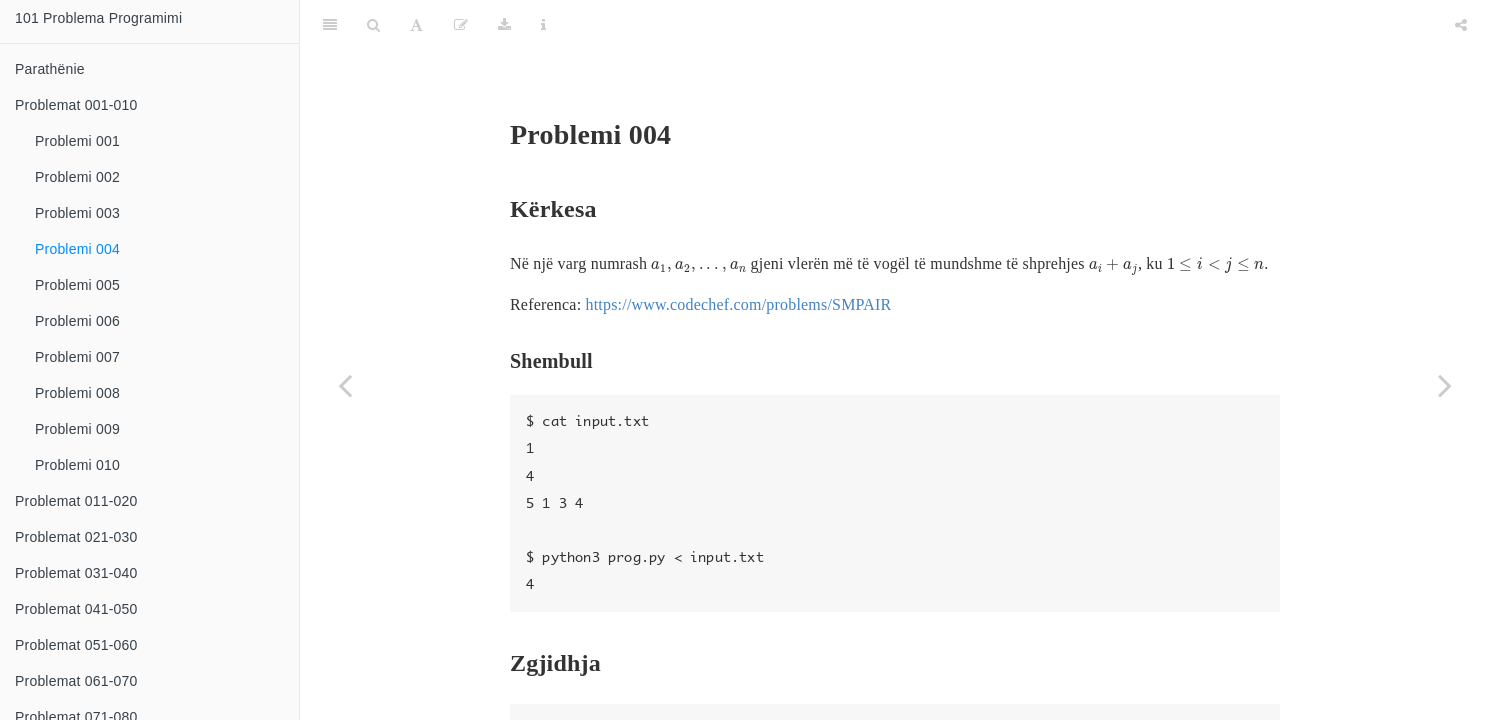  Describe the element at coordinates (76, 501) in the screenshot. I see `Problemat 011-020` at that location.